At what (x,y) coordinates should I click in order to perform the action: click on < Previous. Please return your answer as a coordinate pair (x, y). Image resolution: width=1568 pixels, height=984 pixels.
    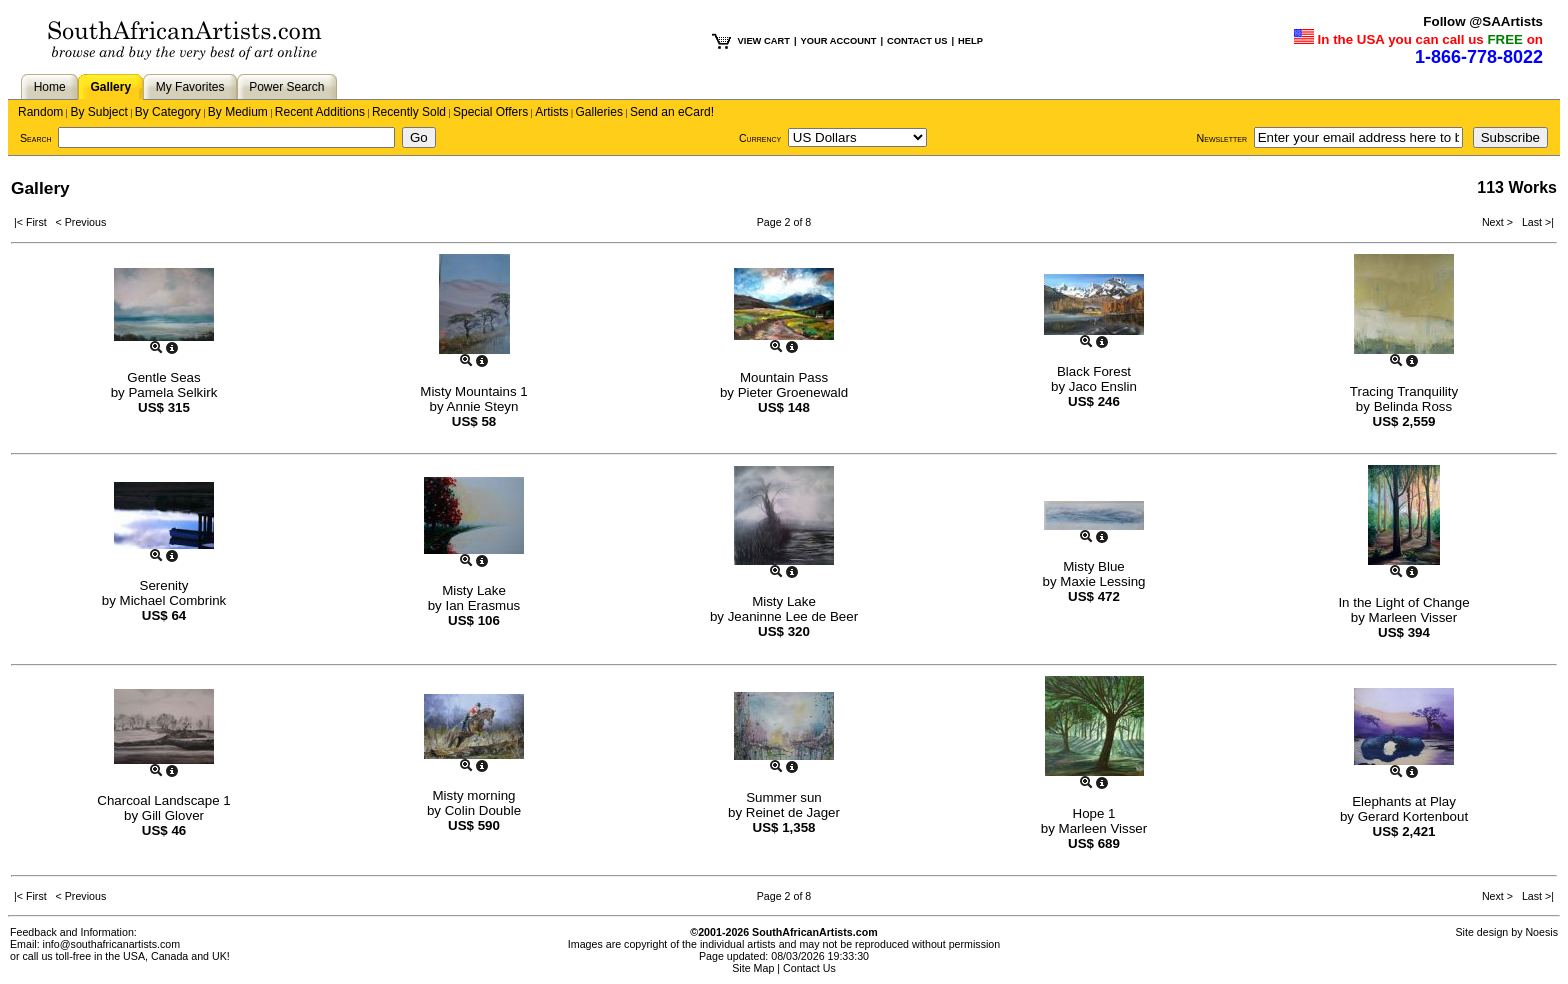
    Looking at the image, I should click on (81, 222).